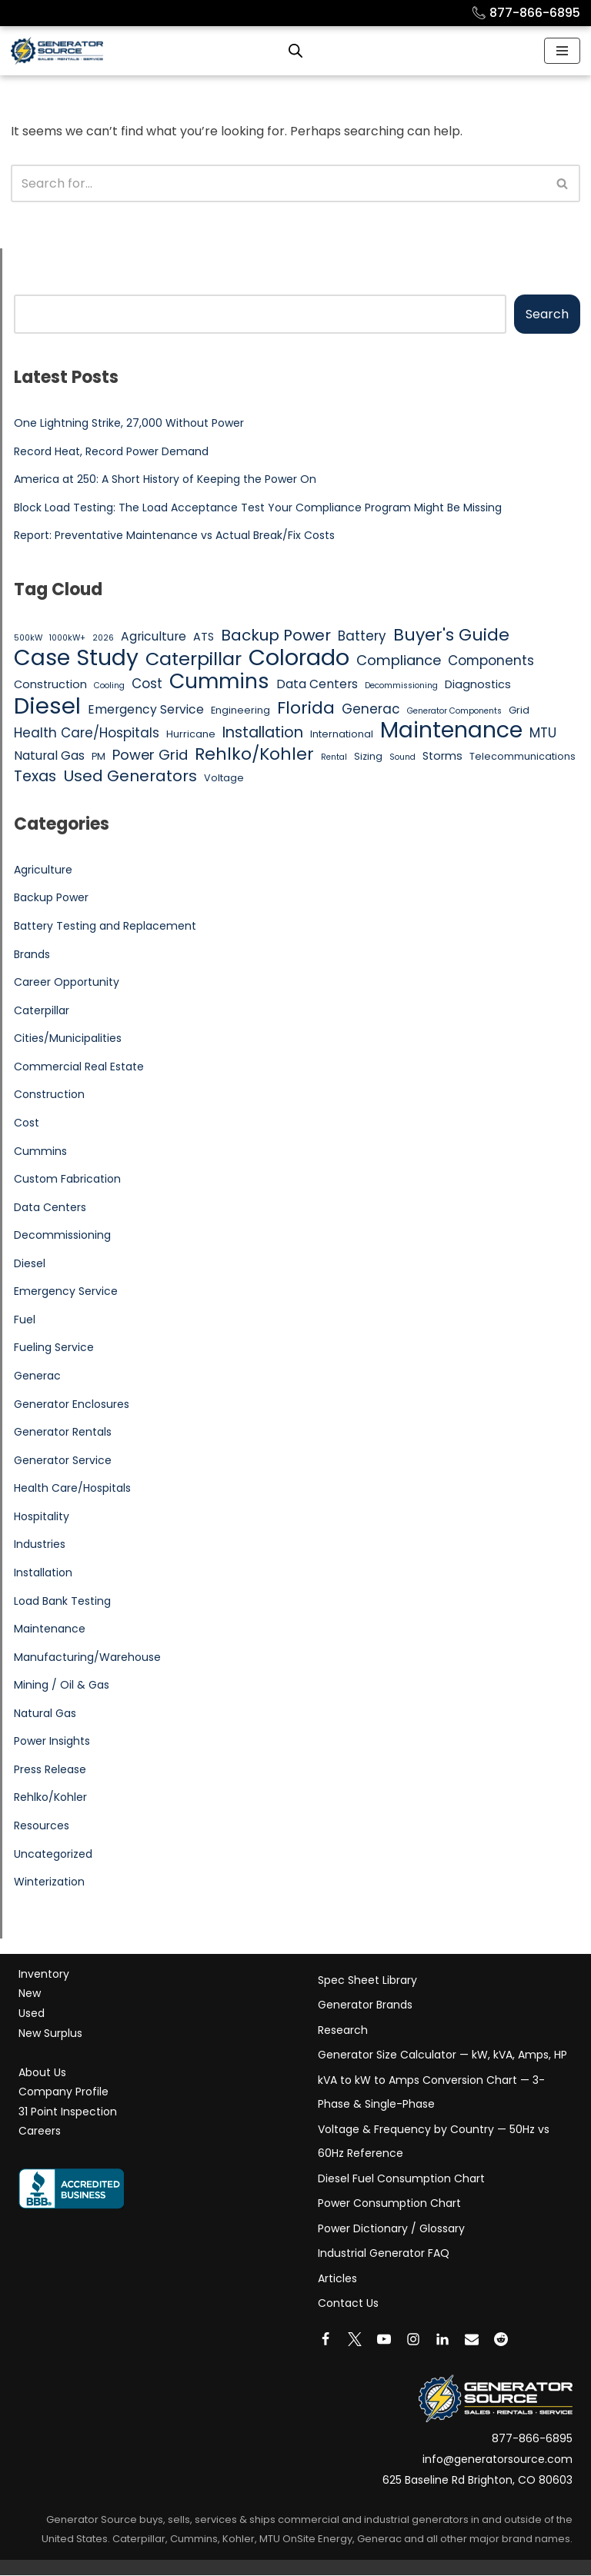  What do you see at coordinates (103, 638) in the screenshot?
I see `2026 [2026 (4 items)]` at bounding box center [103, 638].